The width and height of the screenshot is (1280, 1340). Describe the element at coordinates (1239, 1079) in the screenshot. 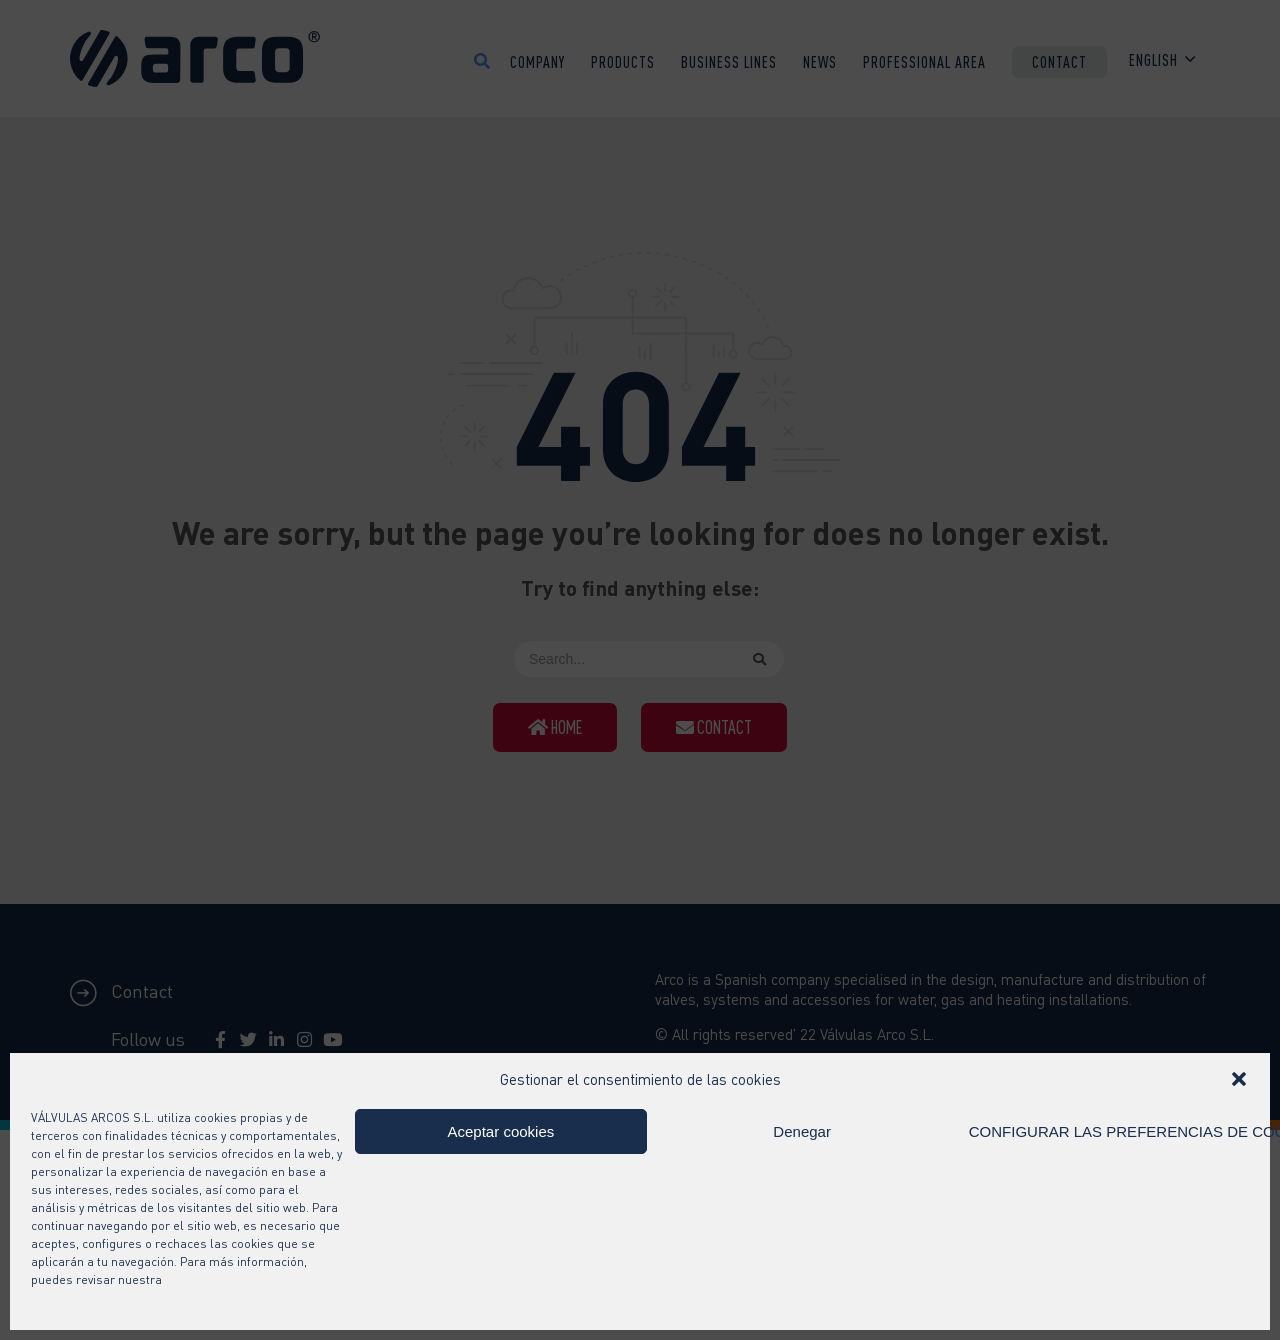

I see `[button]` at that location.